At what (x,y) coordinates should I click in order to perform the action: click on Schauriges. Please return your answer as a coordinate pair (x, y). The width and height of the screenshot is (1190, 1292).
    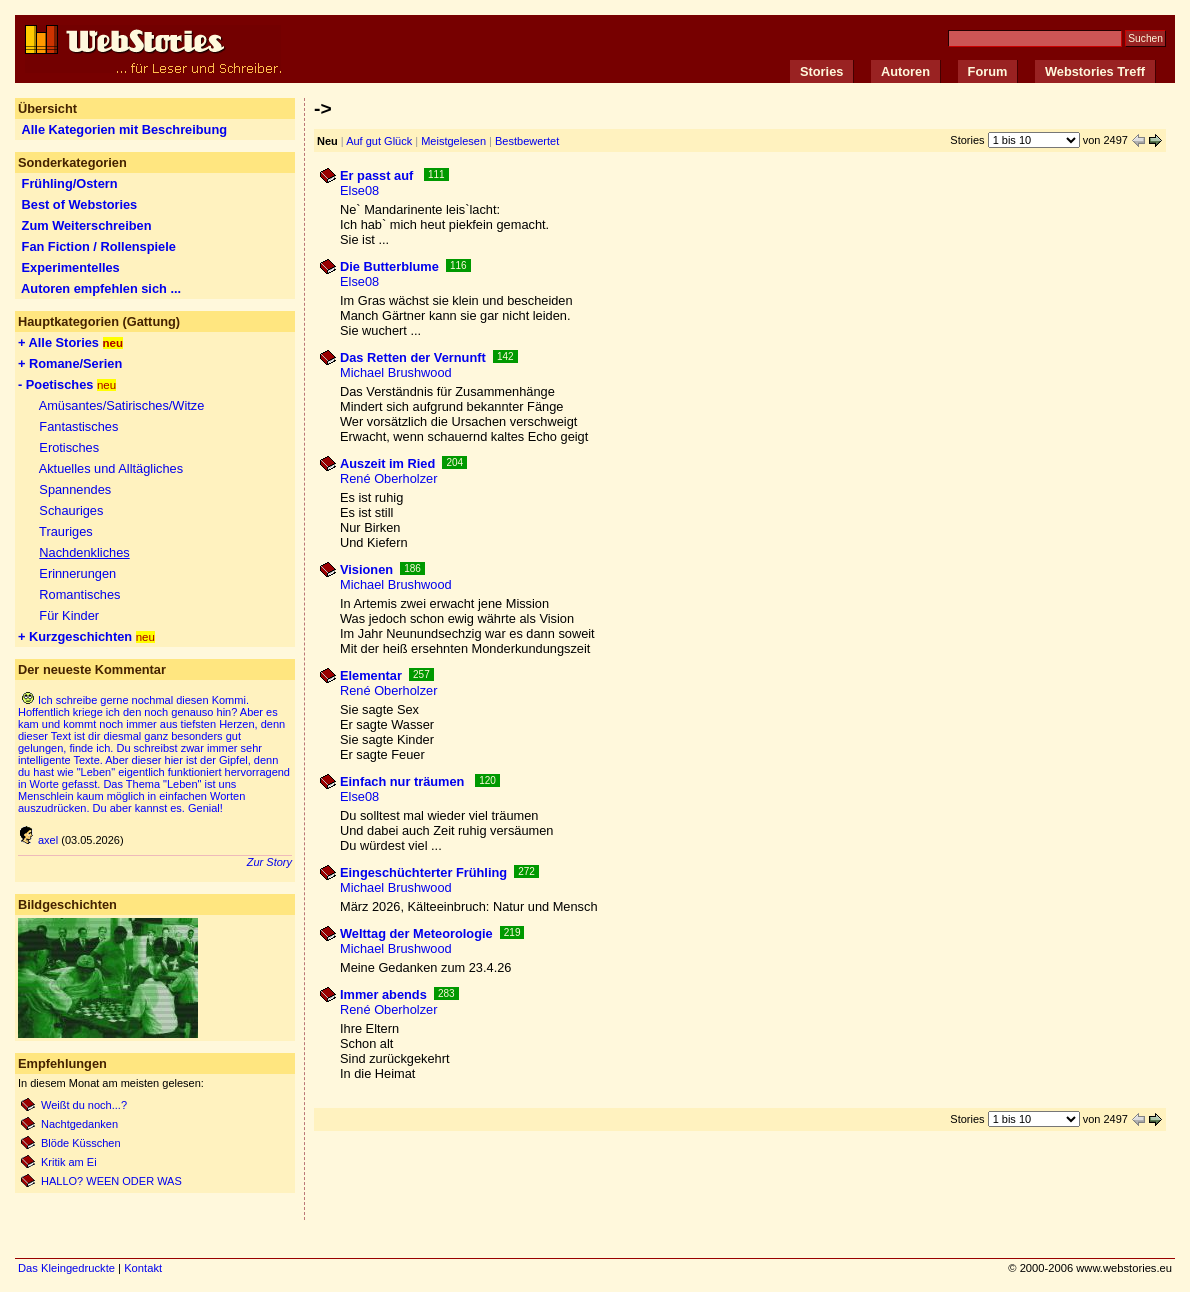
    Looking at the image, I should click on (71, 510).